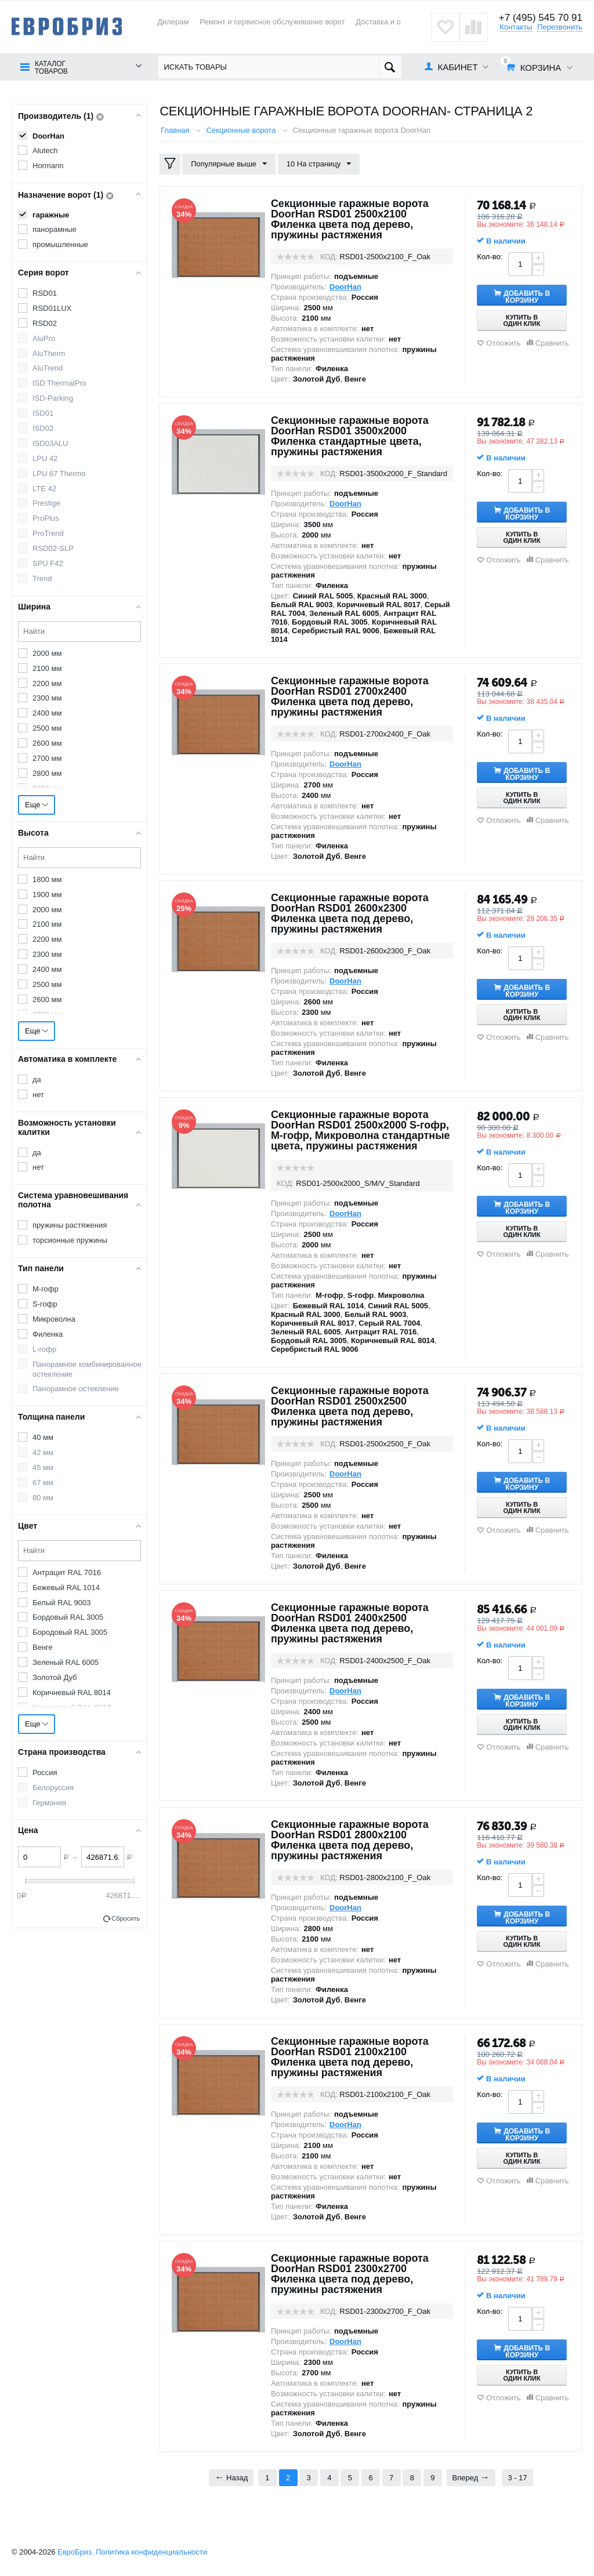 The image size is (594, 2576). What do you see at coordinates (47, 165) in the screenshot?
I see `Hormann` at bounding box center [47, 165].